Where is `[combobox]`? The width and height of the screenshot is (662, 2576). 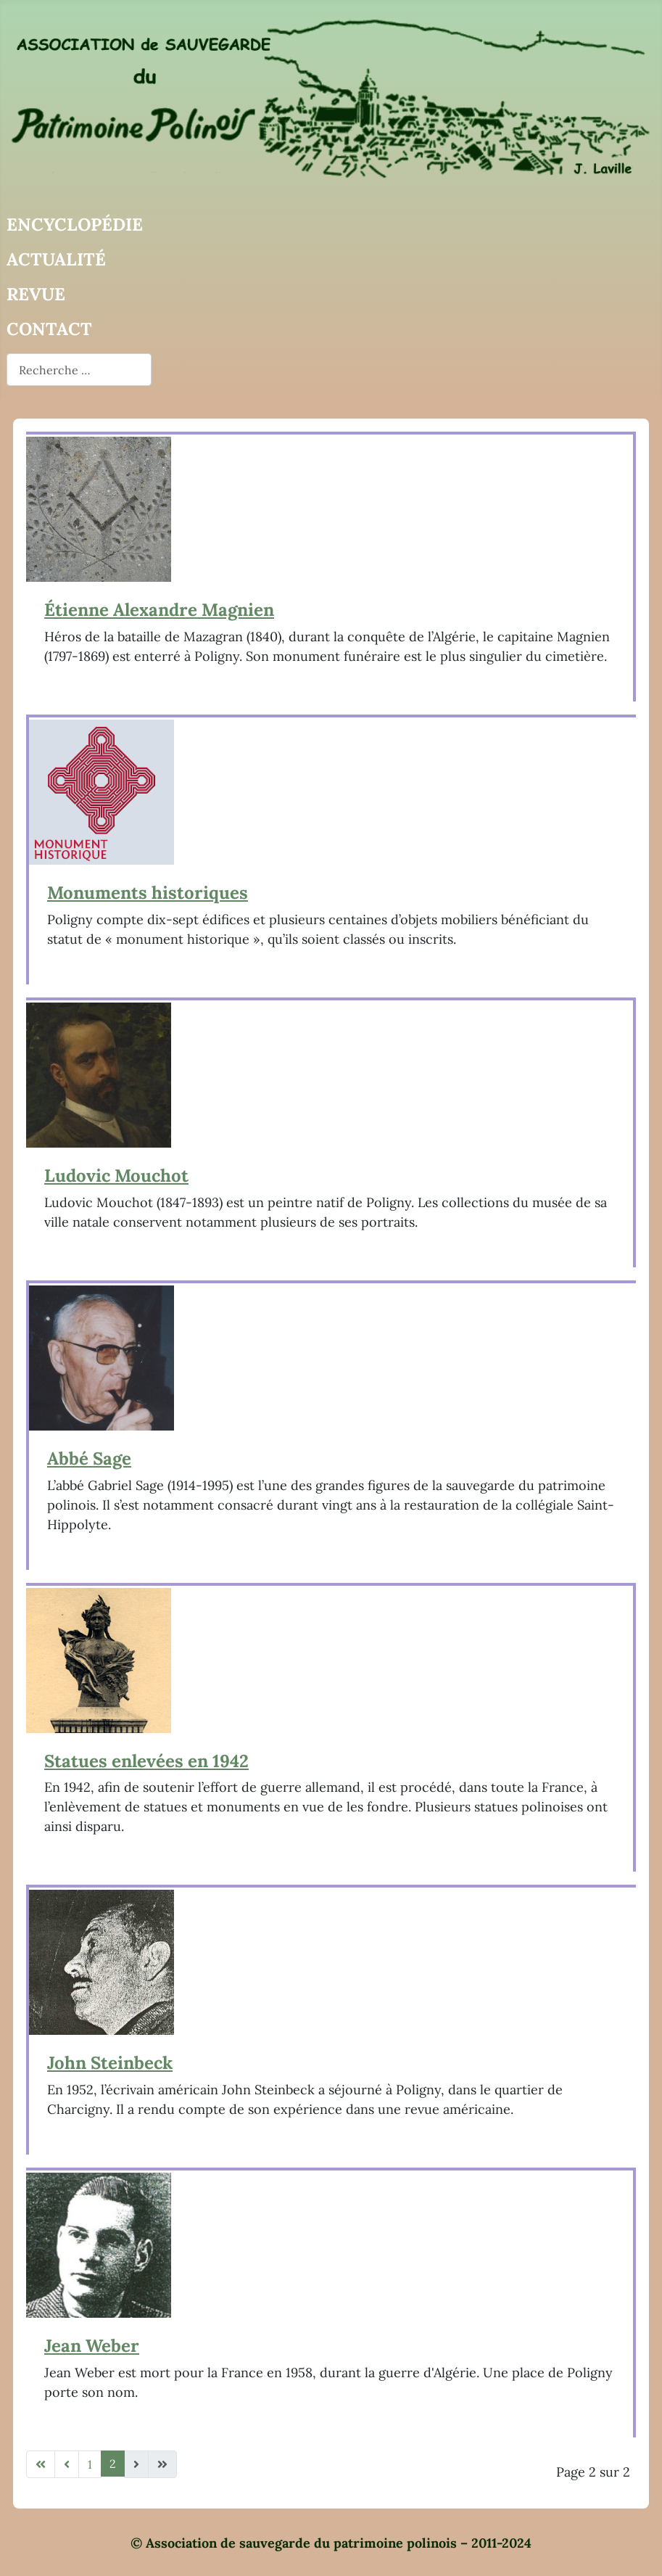
[combobox] is located at coordinates (79, 369).